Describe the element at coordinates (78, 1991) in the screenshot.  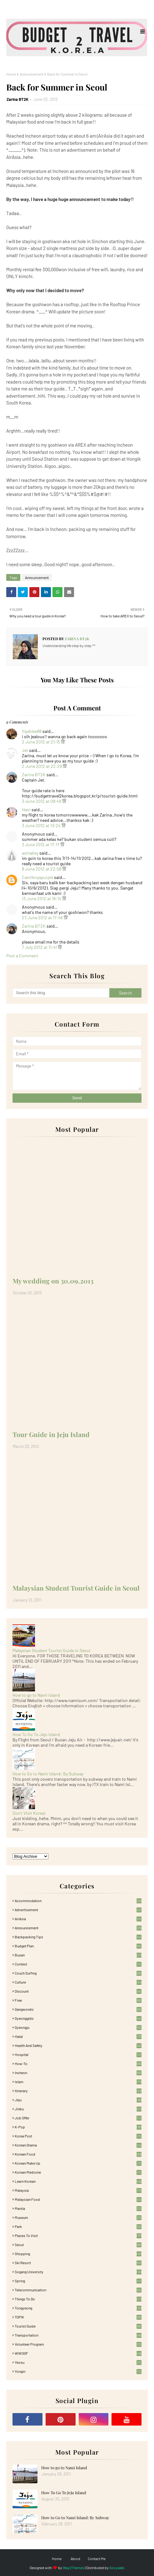
I see `Discount` at that location.